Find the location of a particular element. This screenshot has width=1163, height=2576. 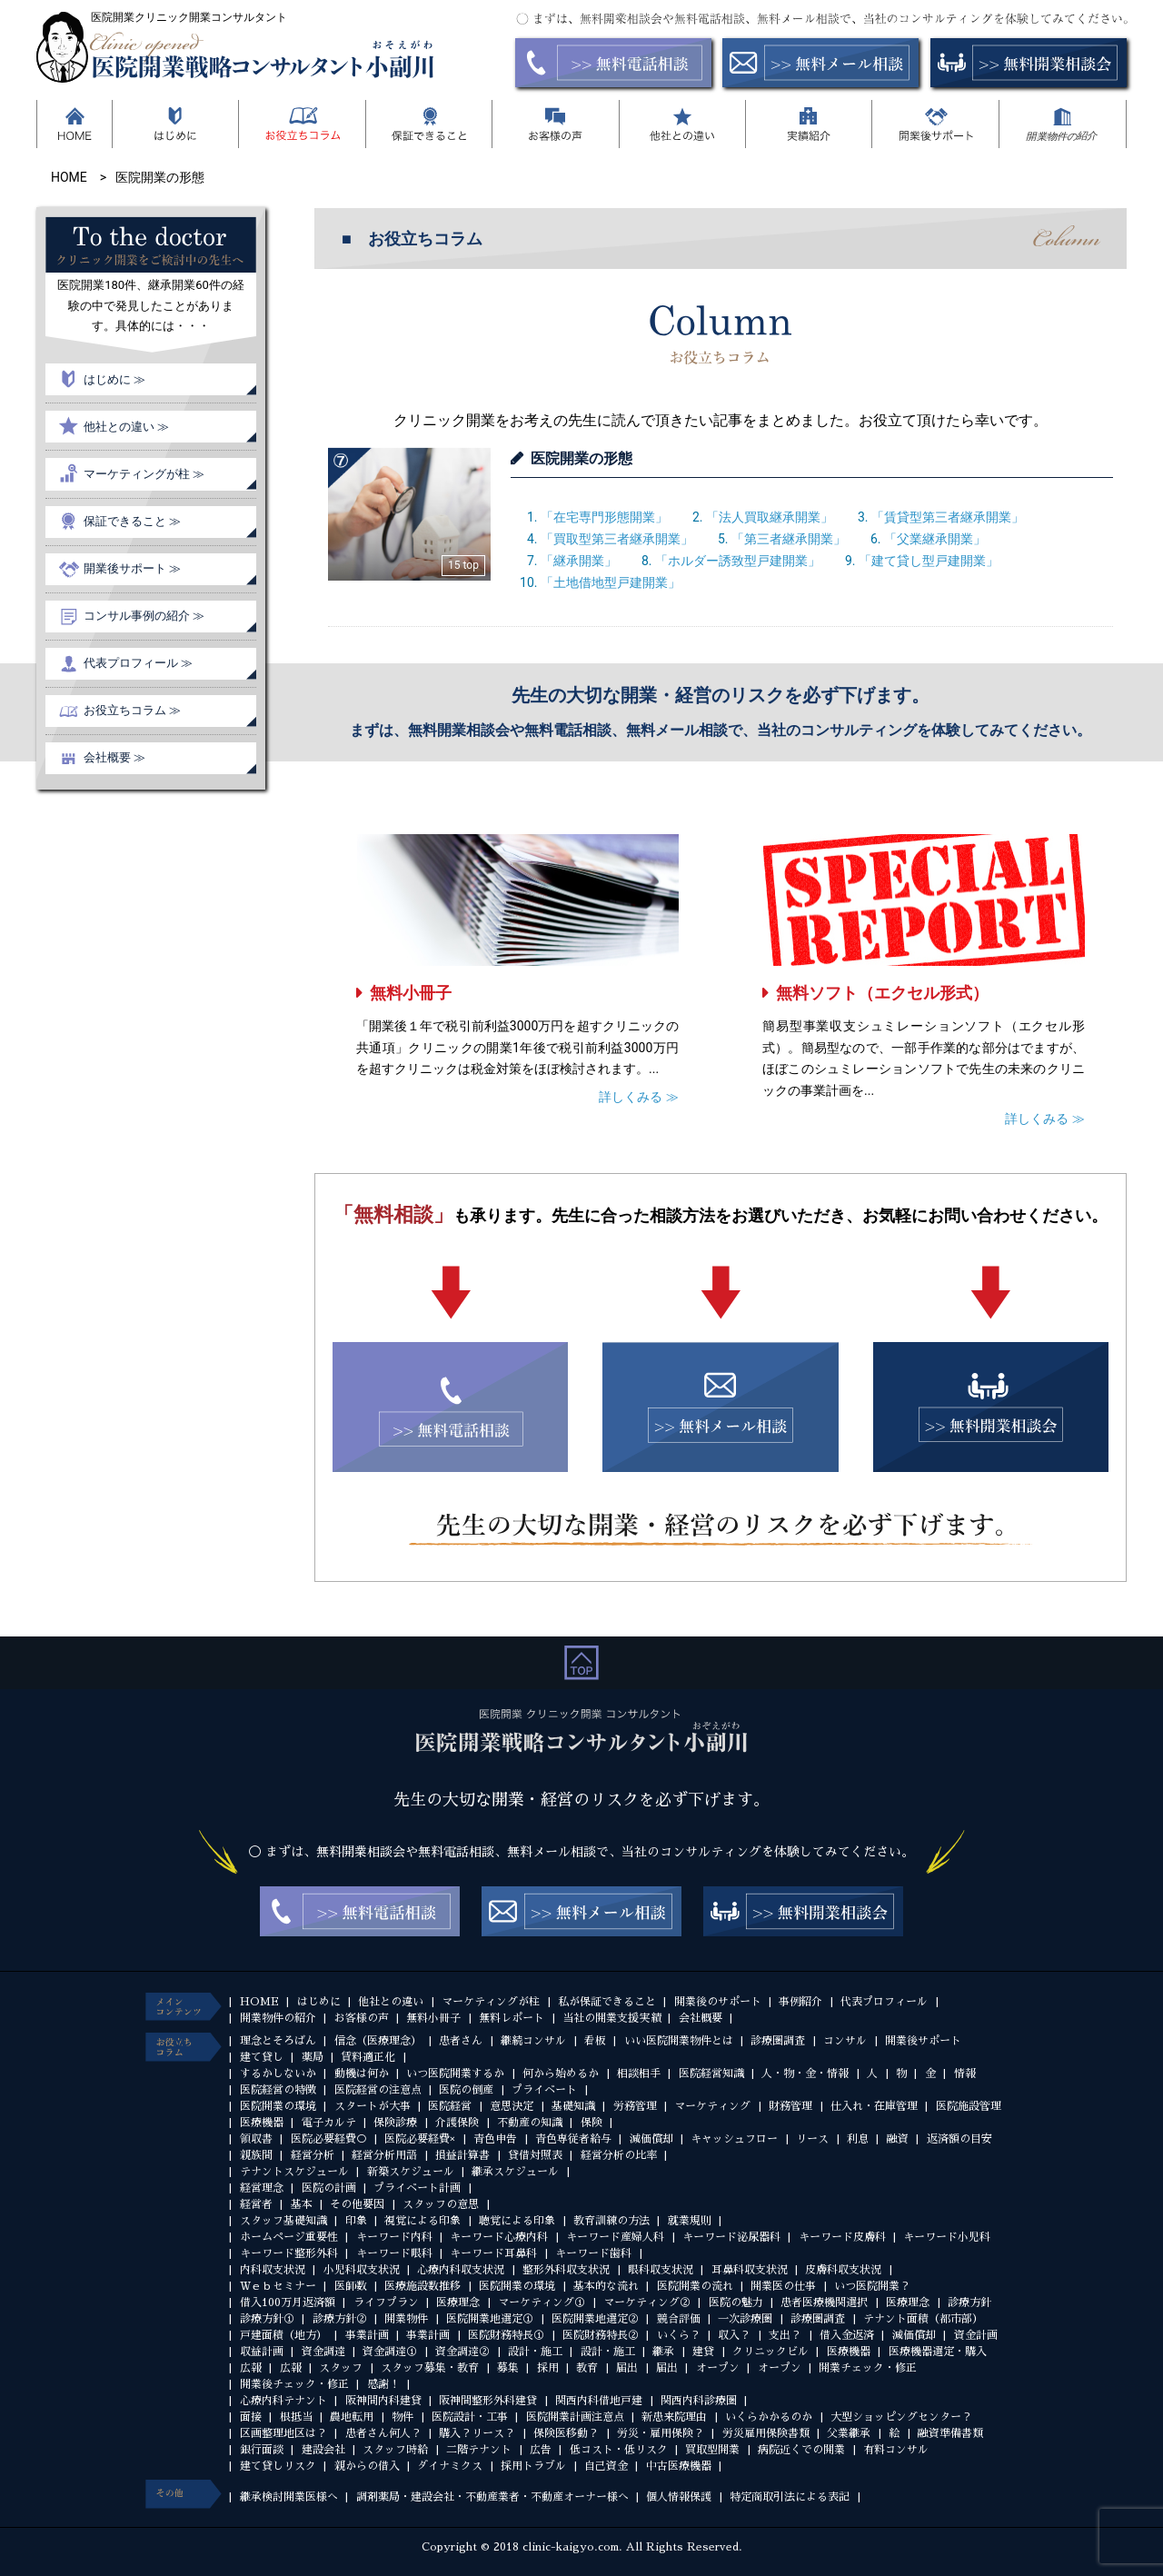

就業規則 is located at coordinates (689, 2220).